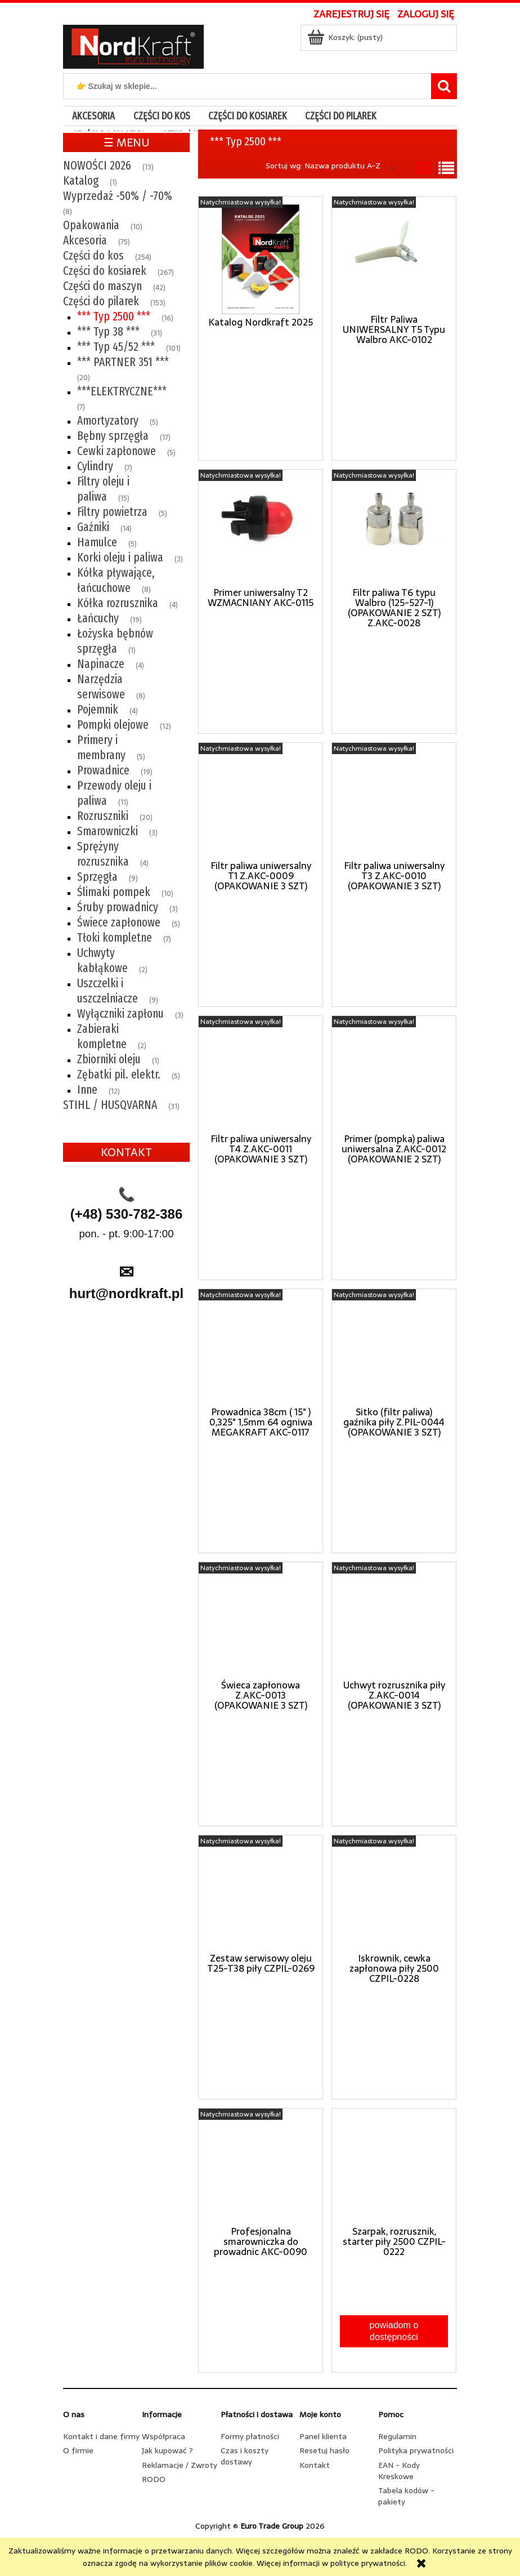 This screenshot has width=520, height=2576. I want to click on Tłoki kompletne [Tłoki kompletne 7], so click(114, 937).